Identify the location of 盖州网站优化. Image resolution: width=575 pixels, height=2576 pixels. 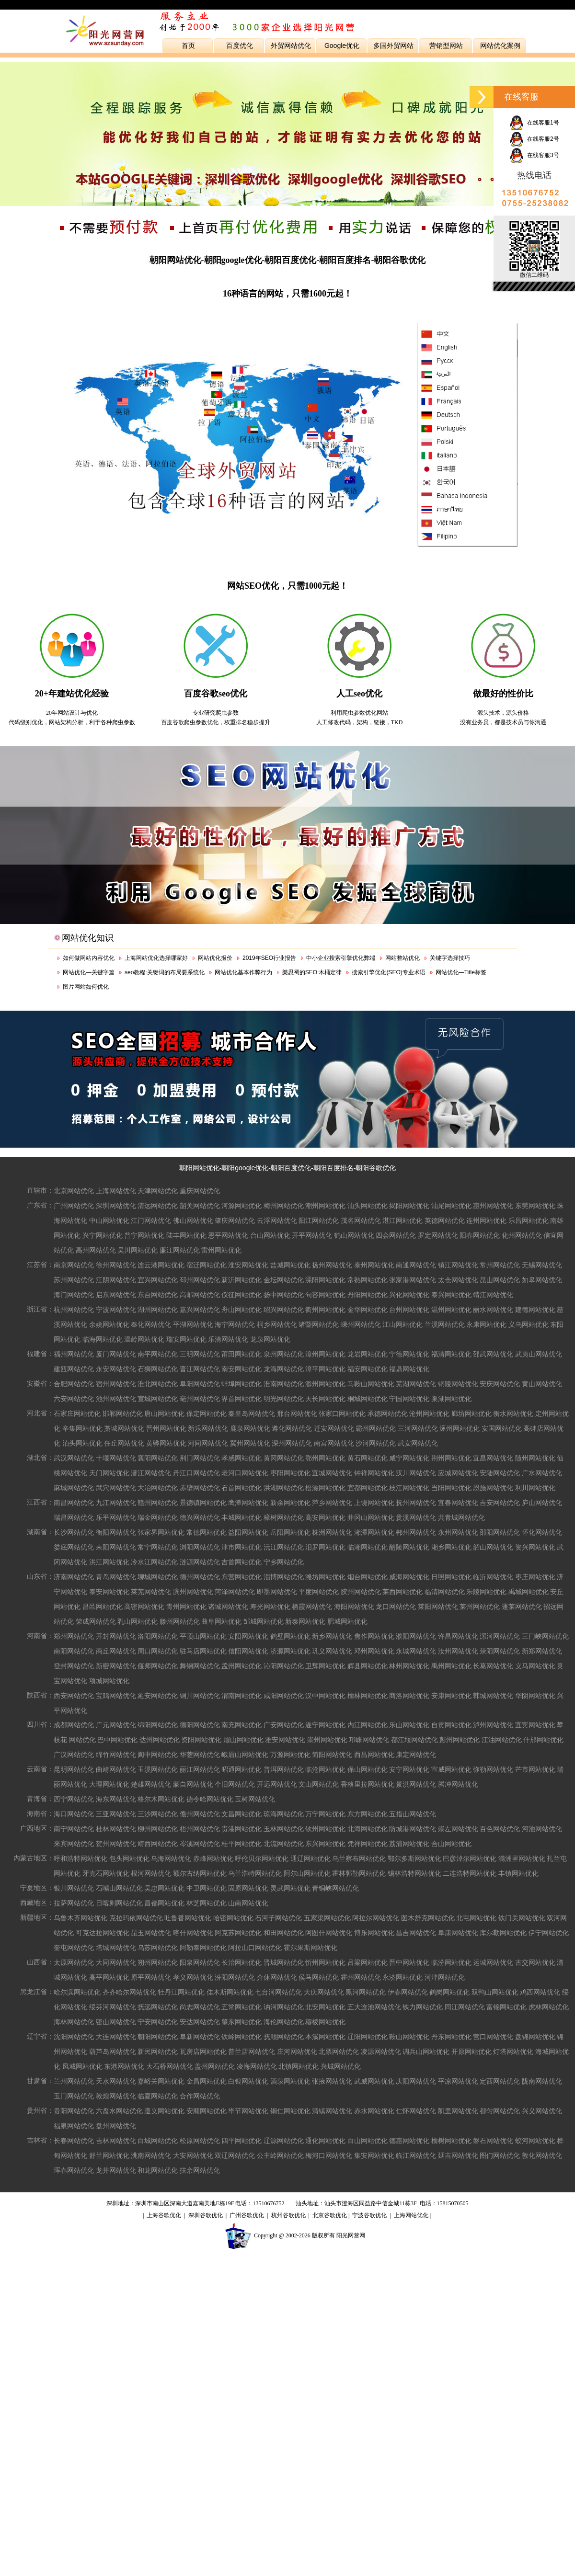
(215, 2066).